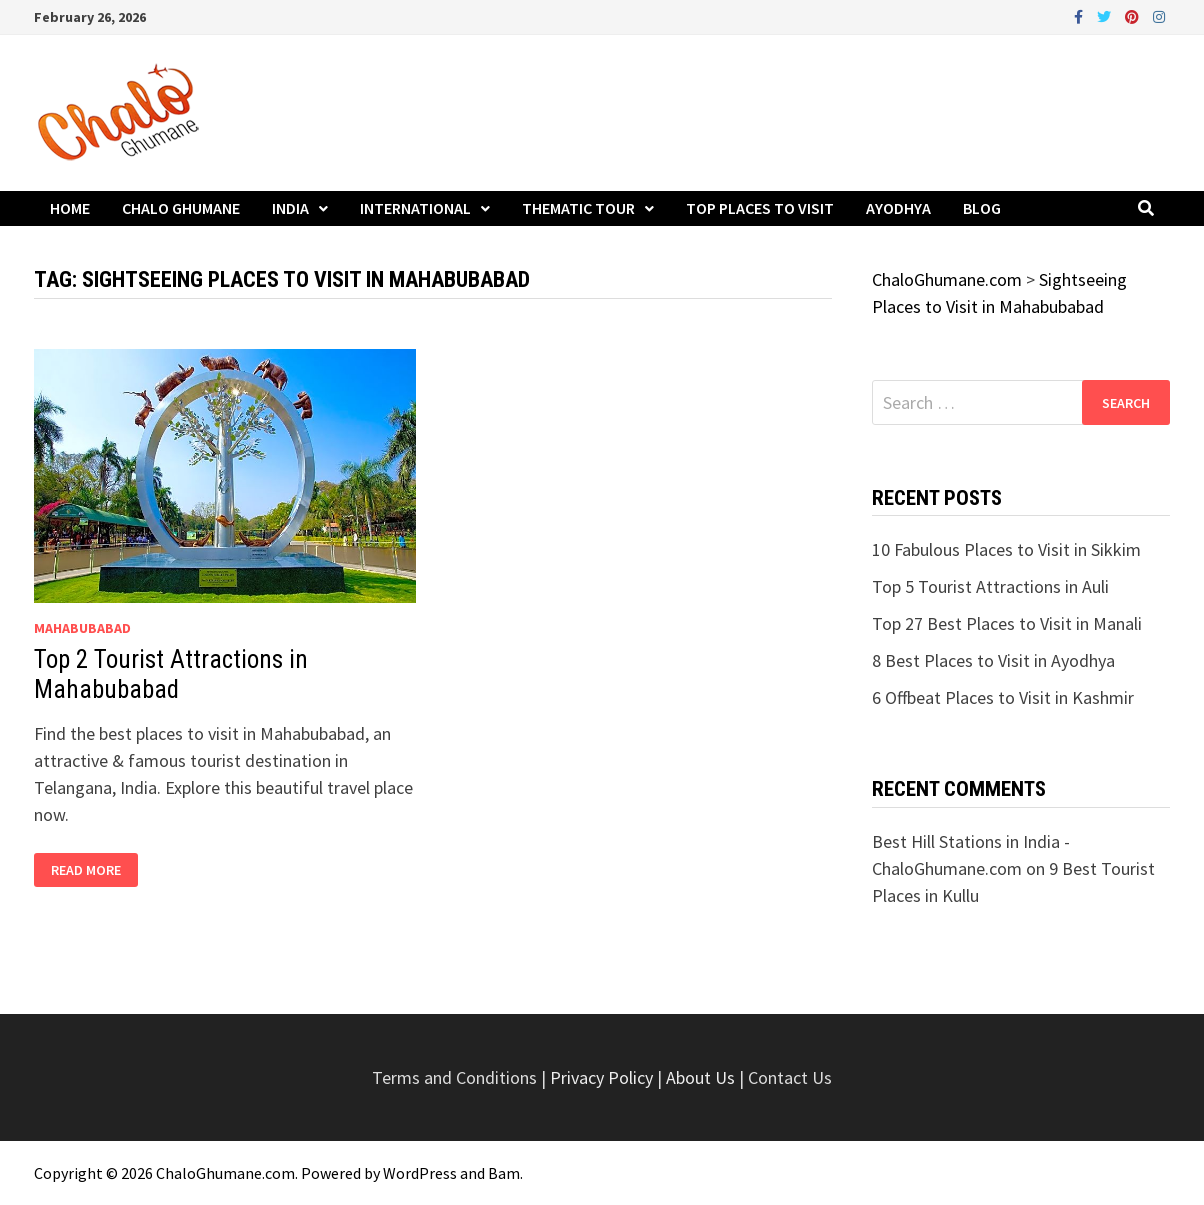 The image size is (1204, 1205). What do you see at coordinates (993, 660) in the screenshot?
I see `8 Best Places to Visit in Ayodhya` at bounding box center [993, 660].